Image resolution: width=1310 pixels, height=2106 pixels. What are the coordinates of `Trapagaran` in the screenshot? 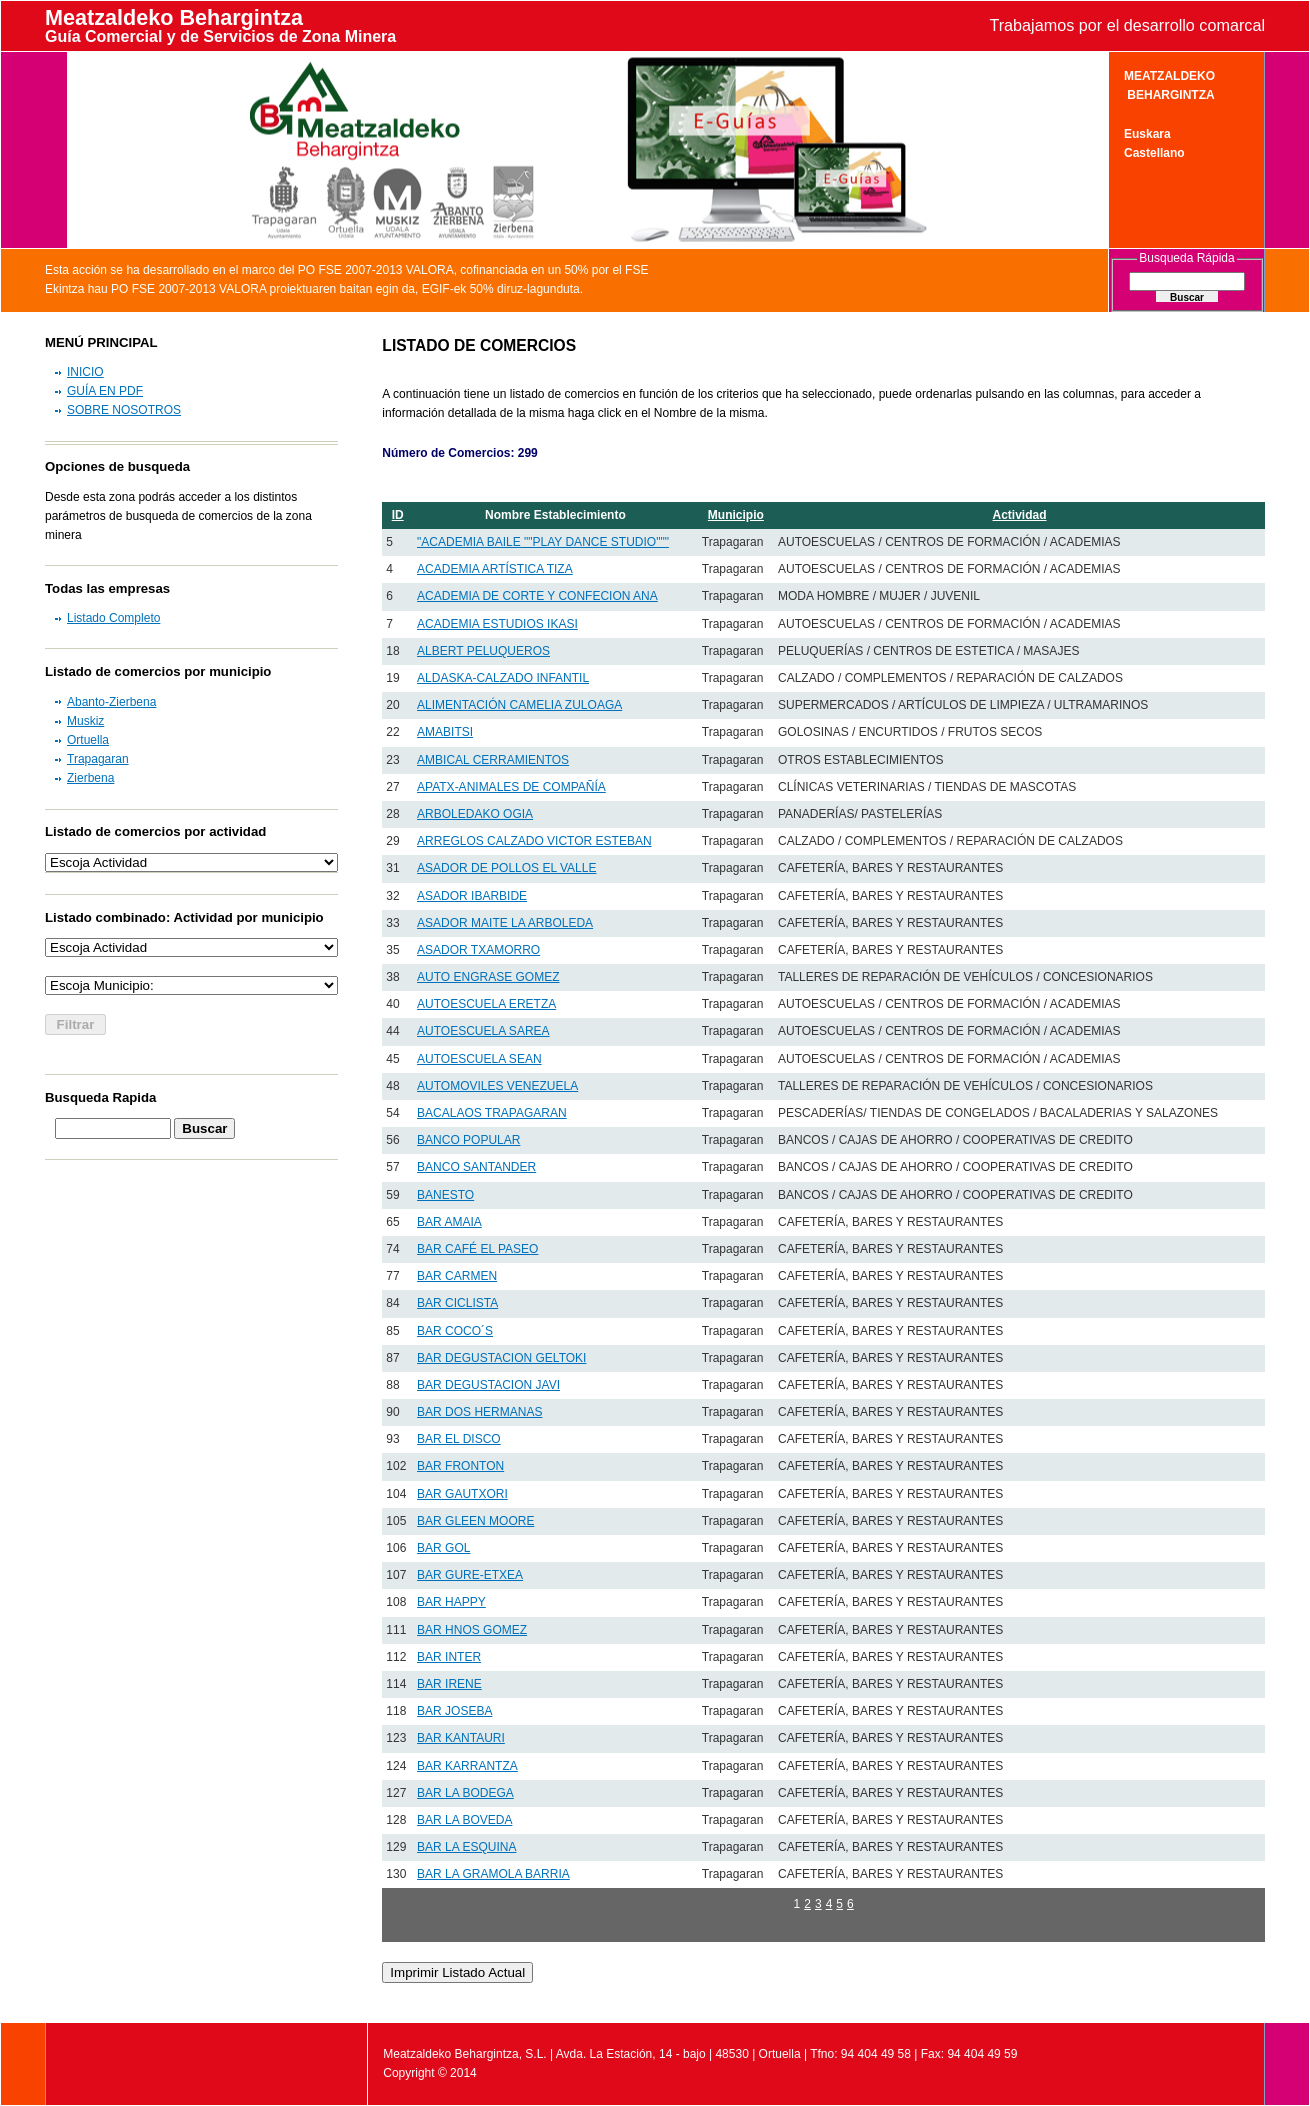 It's located at (98, 759).